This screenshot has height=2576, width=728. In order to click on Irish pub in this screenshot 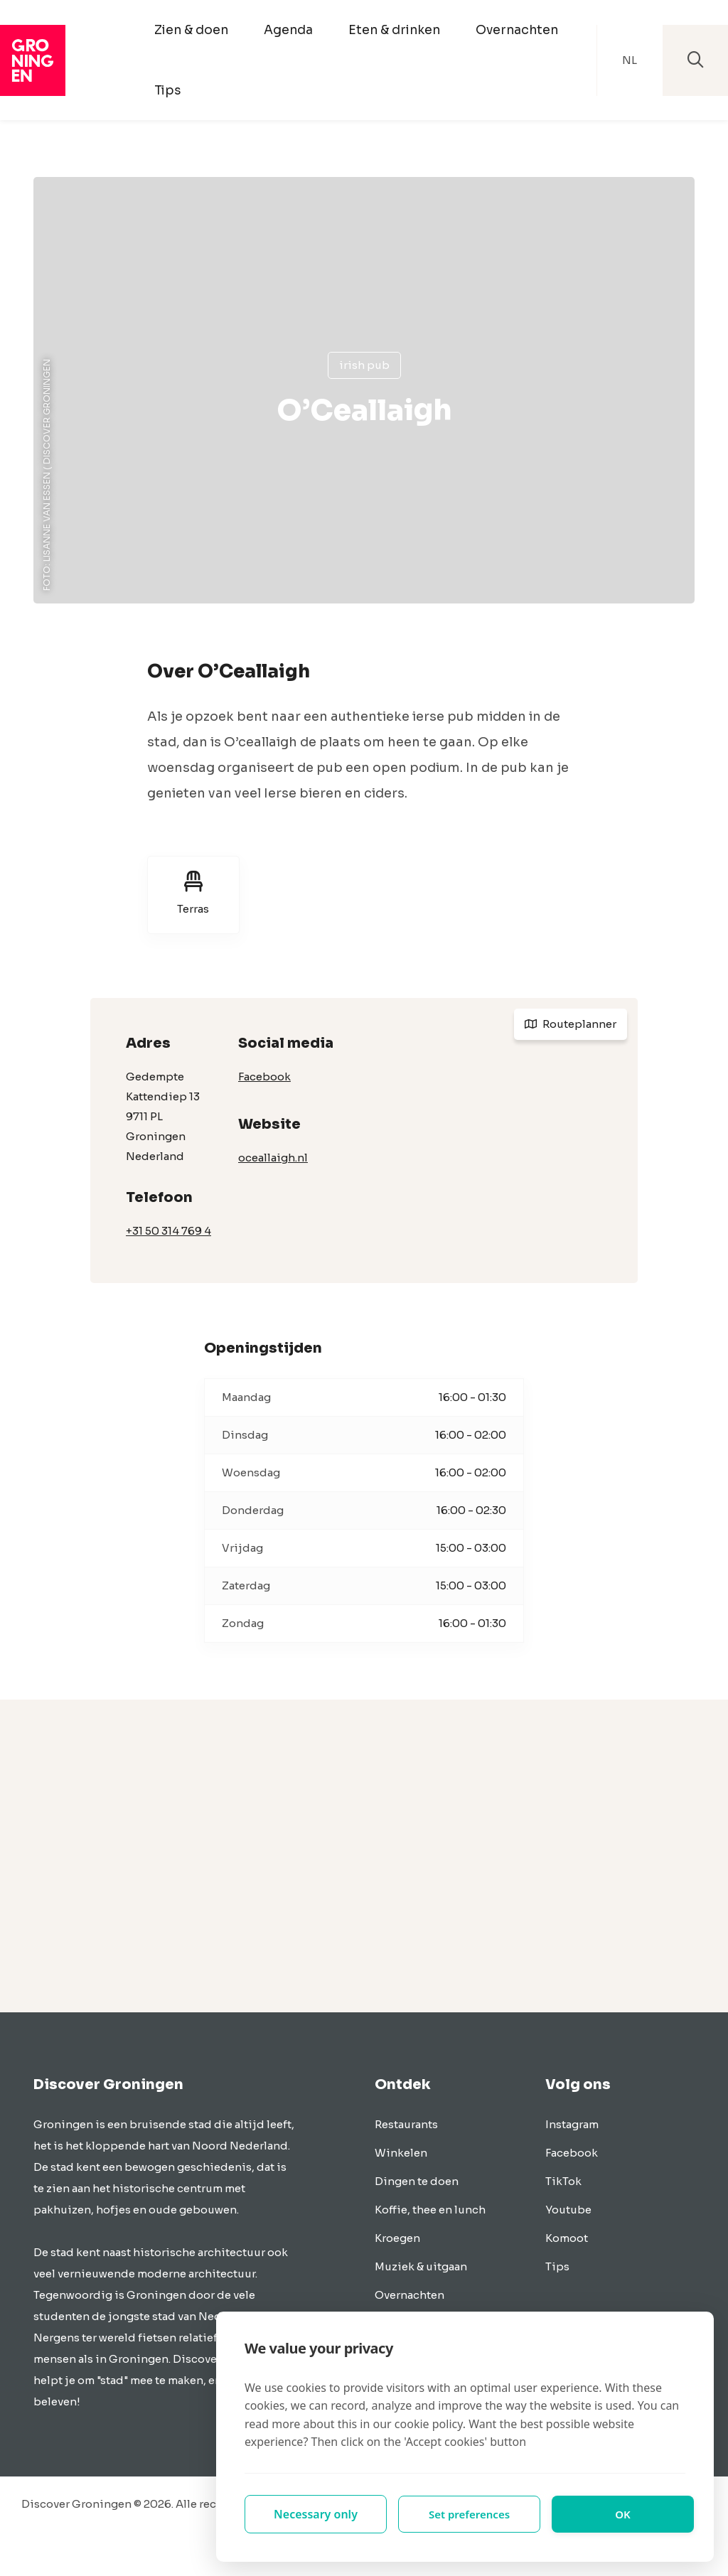, I will do `click(364, 365)`.